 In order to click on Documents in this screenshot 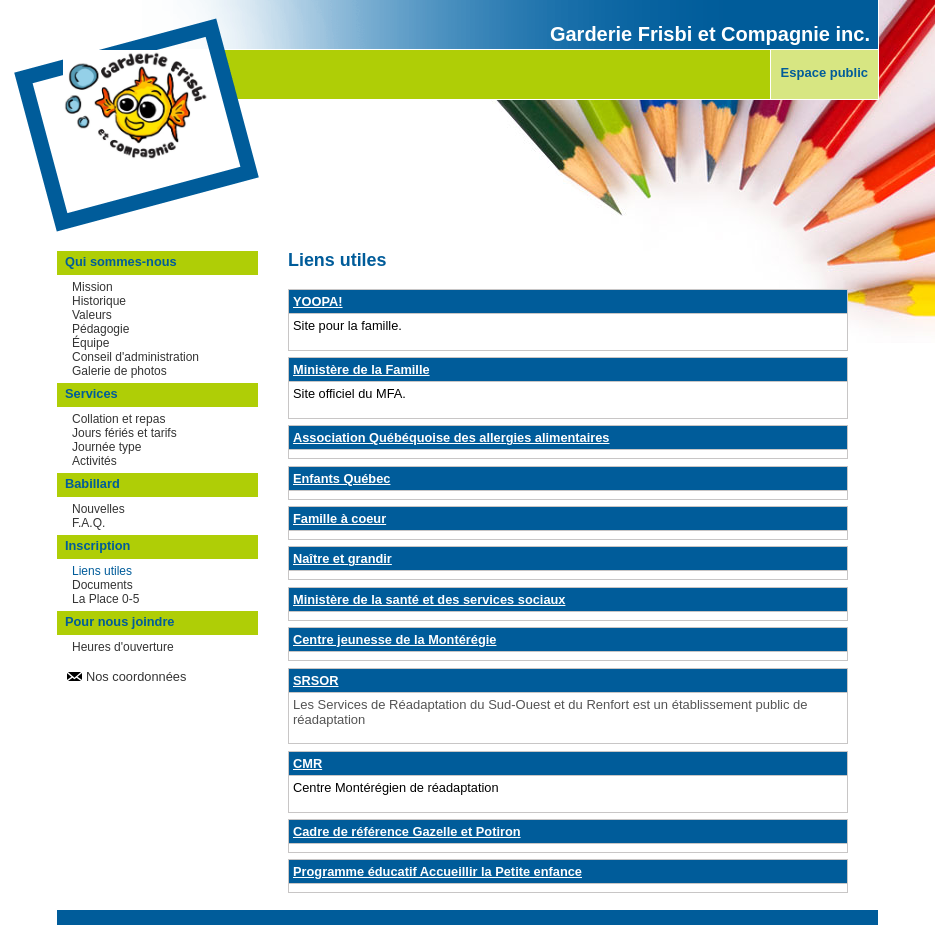, I will do `click(102, 585)`.